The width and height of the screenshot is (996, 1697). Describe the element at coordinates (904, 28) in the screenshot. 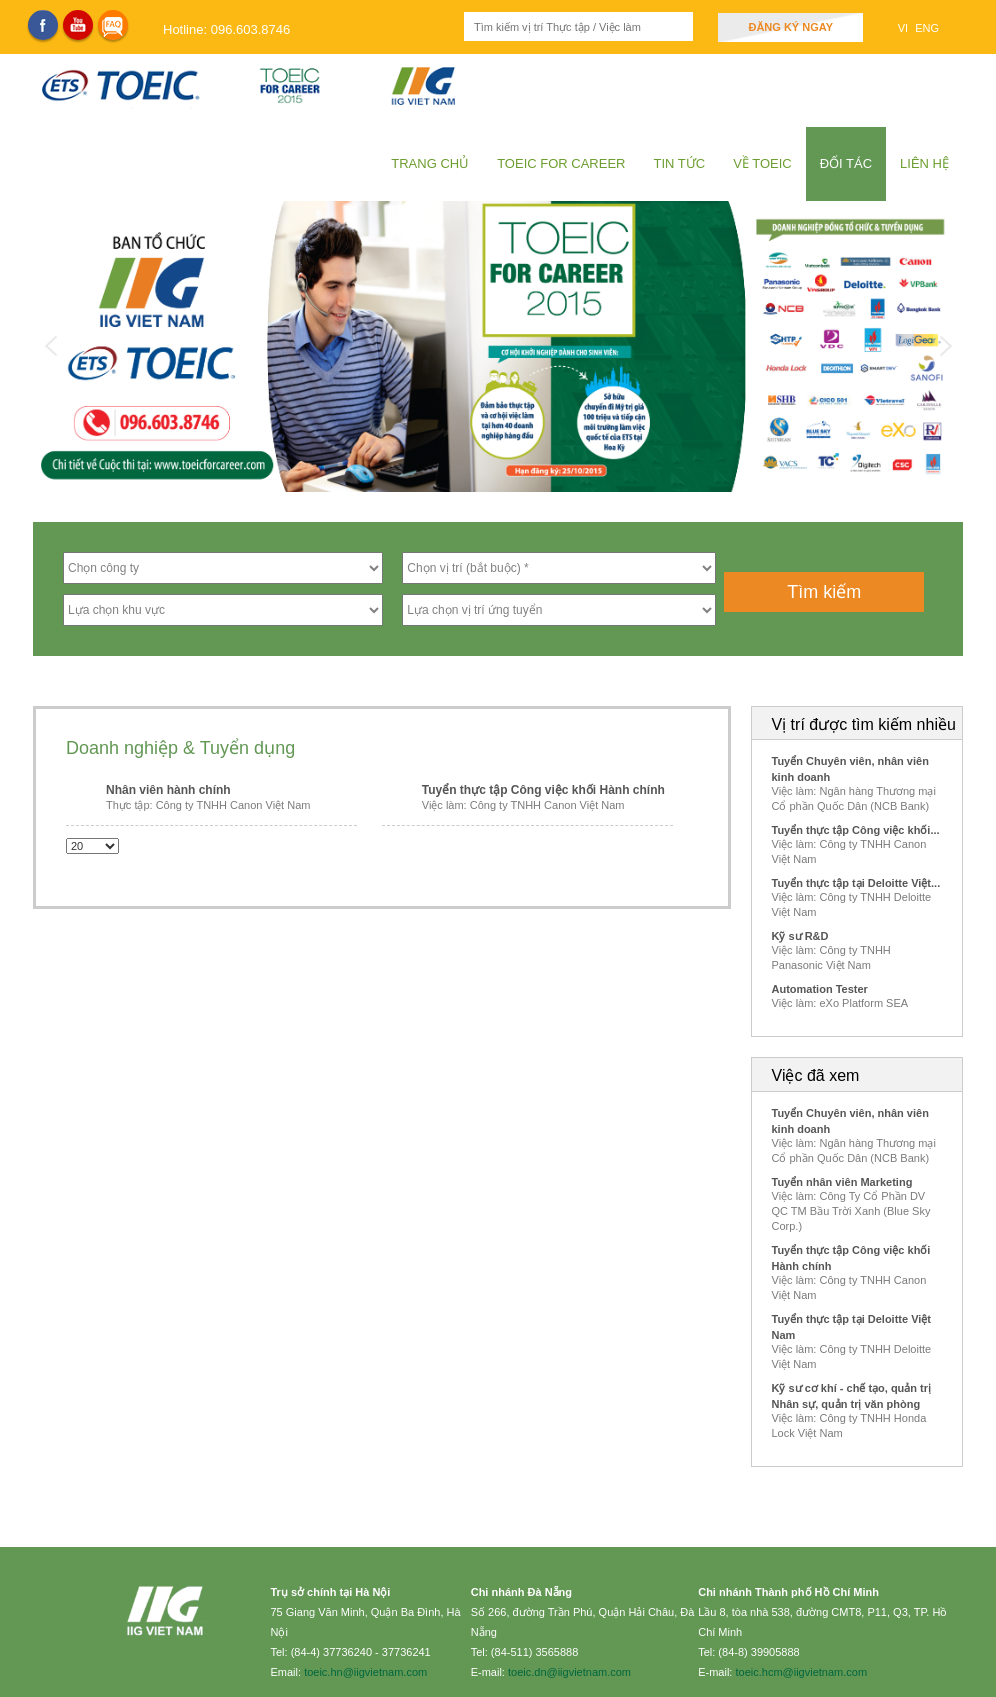

I see `VI` at that location.